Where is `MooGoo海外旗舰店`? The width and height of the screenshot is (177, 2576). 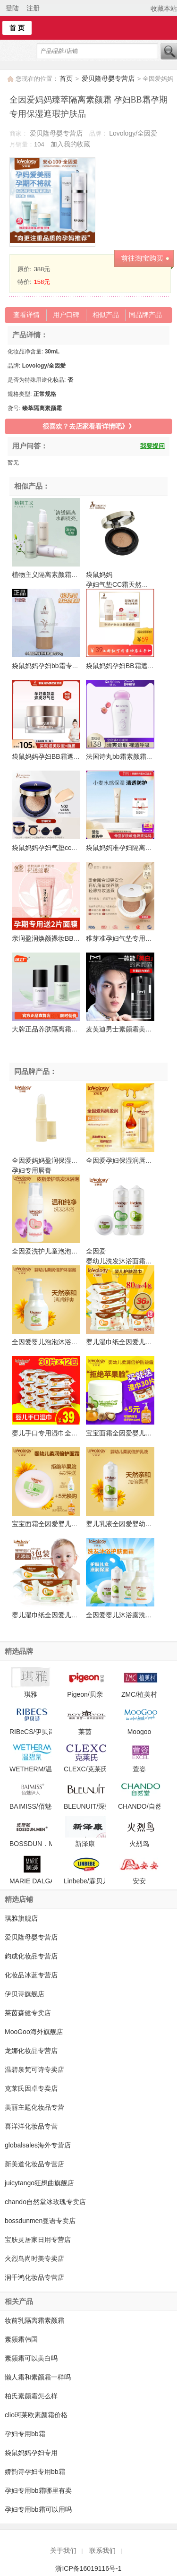
MooGoo海外旗舰店 is located at coordinates (34, 2031).